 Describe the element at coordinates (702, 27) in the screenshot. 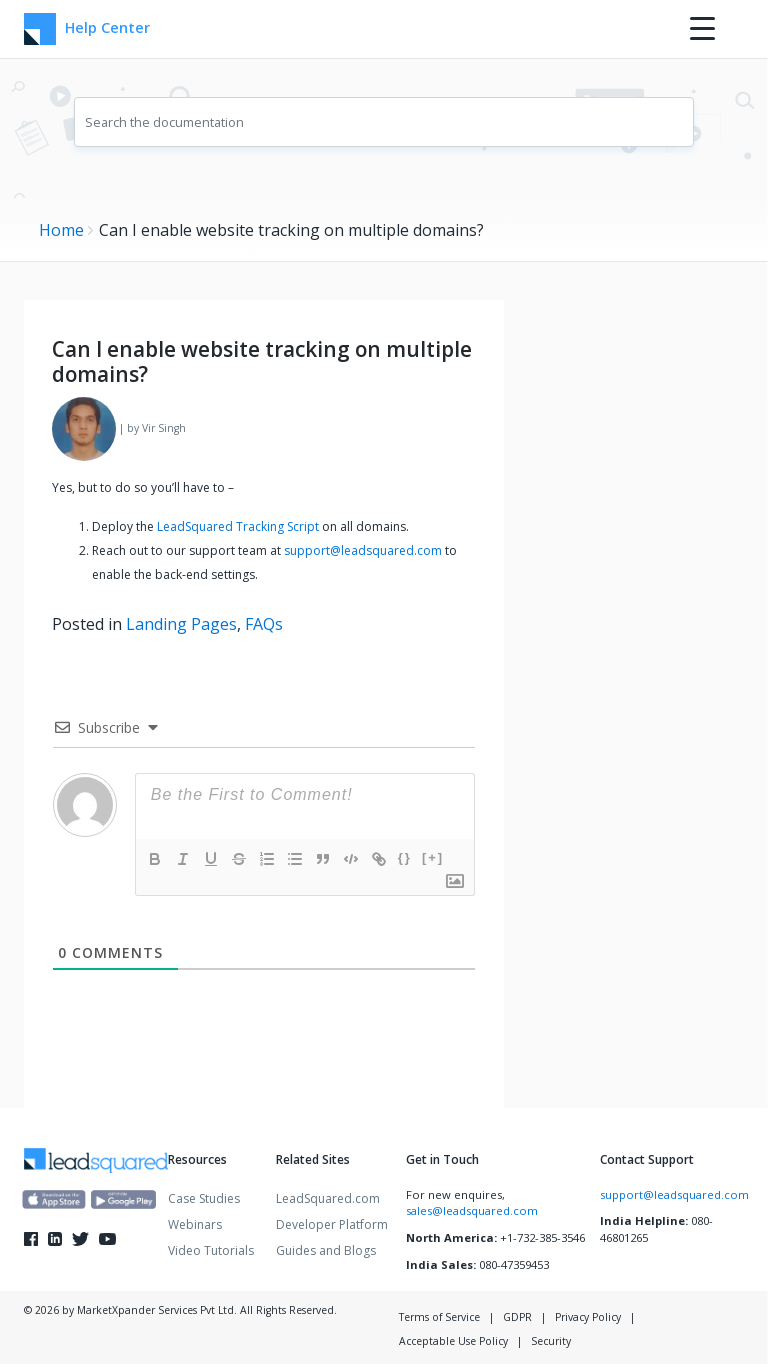

I see `[Menu Trigger]` at that location.